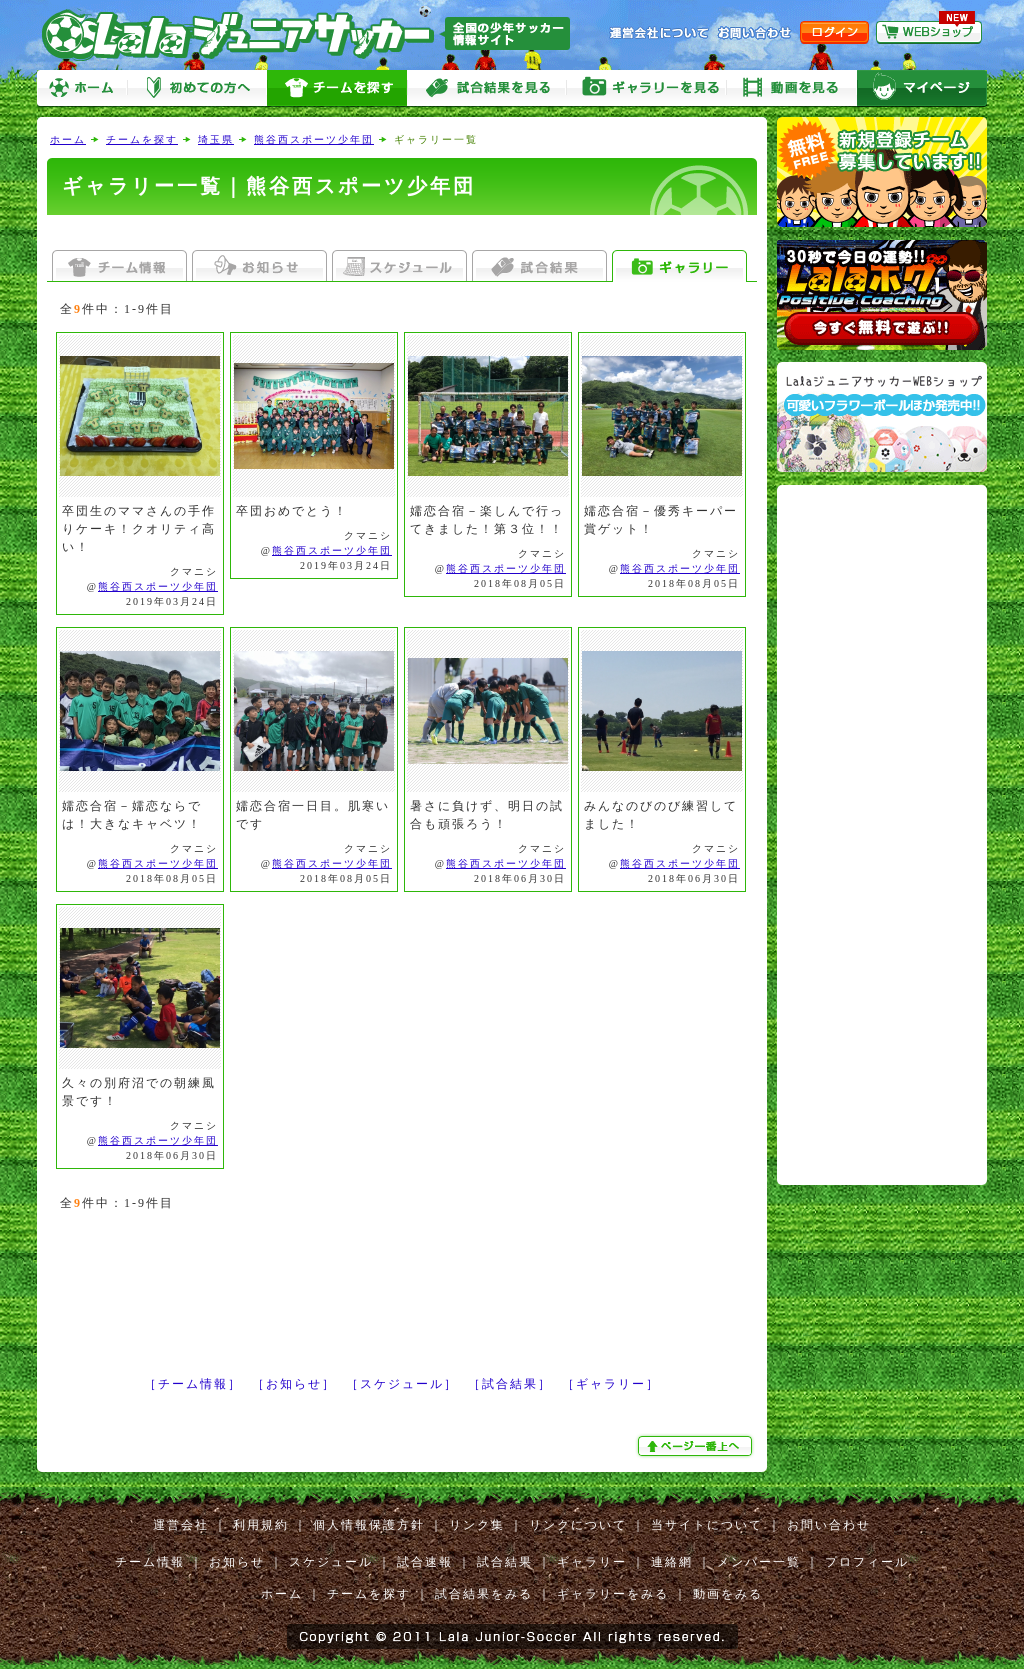 The height and width of the screenshot is (1669, 1024). Describe the element at coordinates (425, 1562) in the screenshot. I see `試合速報` at that location.